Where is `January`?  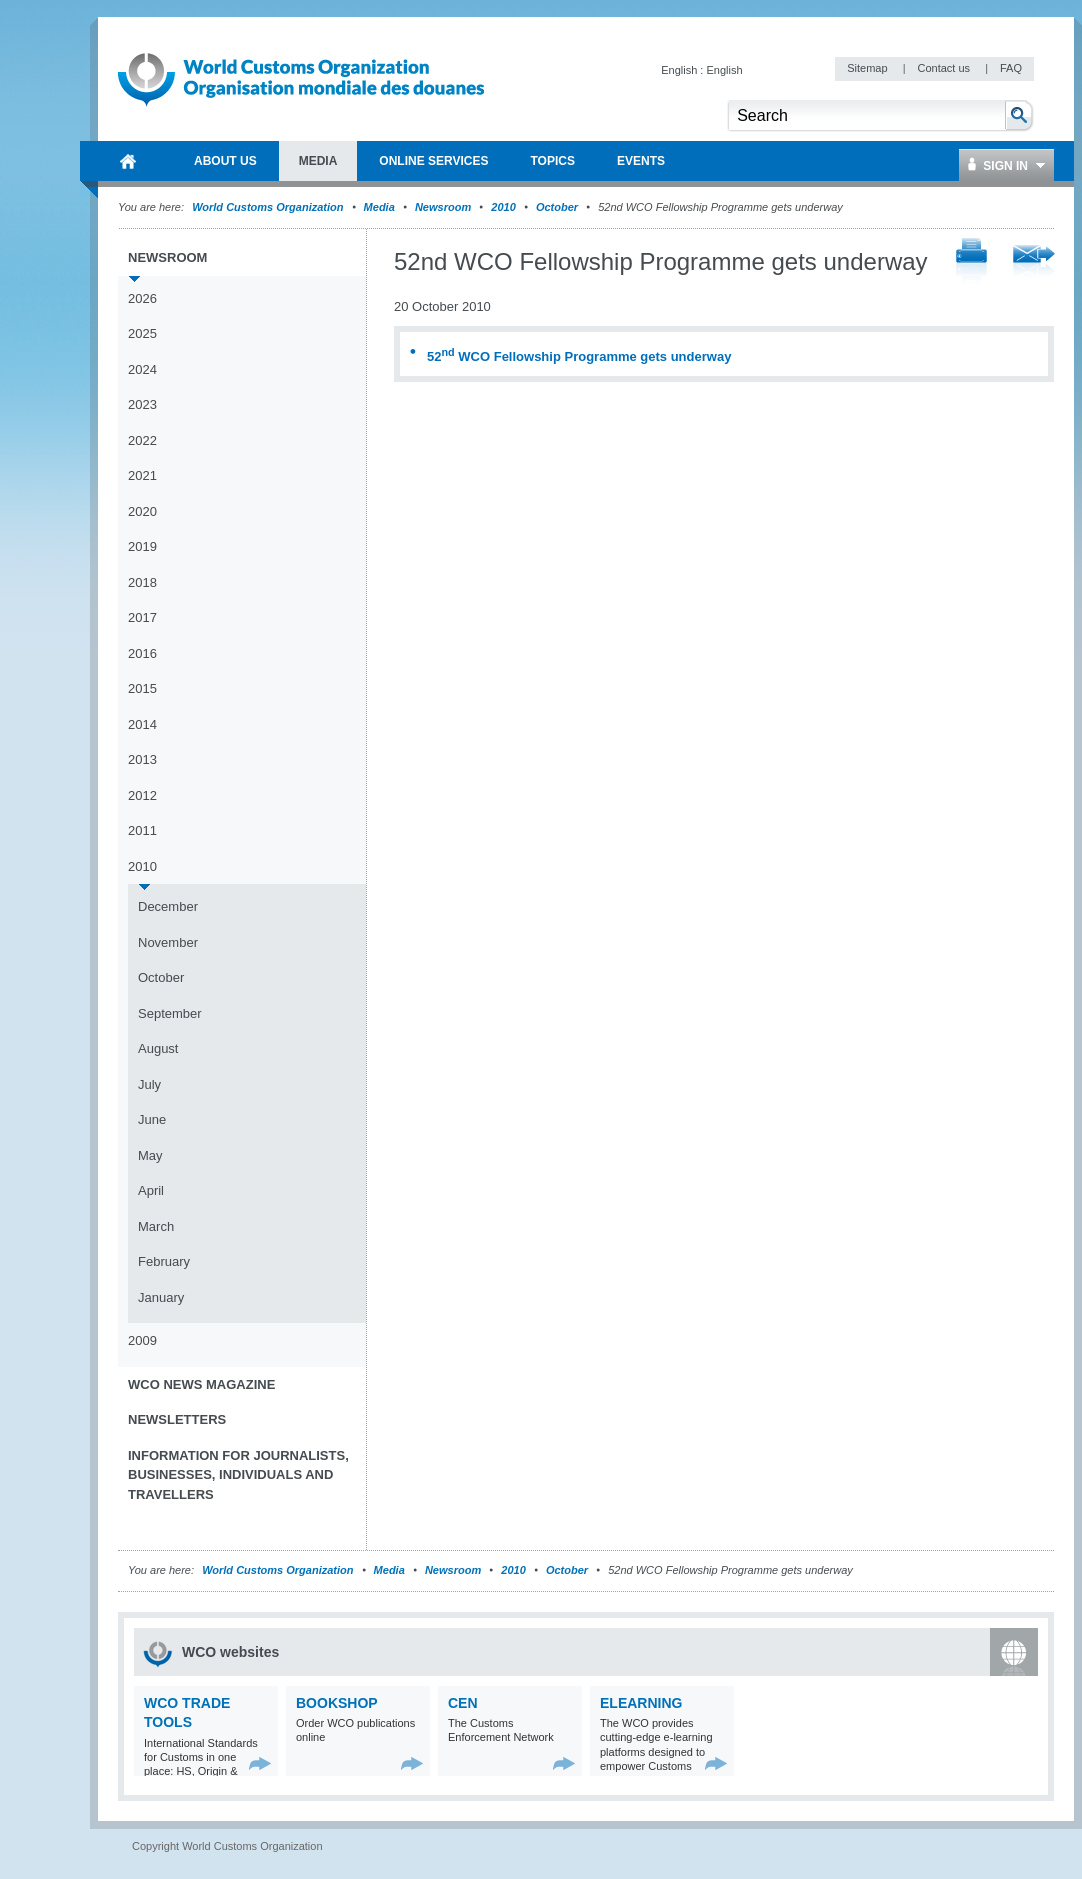
January is located at coordinates (161, 1297).